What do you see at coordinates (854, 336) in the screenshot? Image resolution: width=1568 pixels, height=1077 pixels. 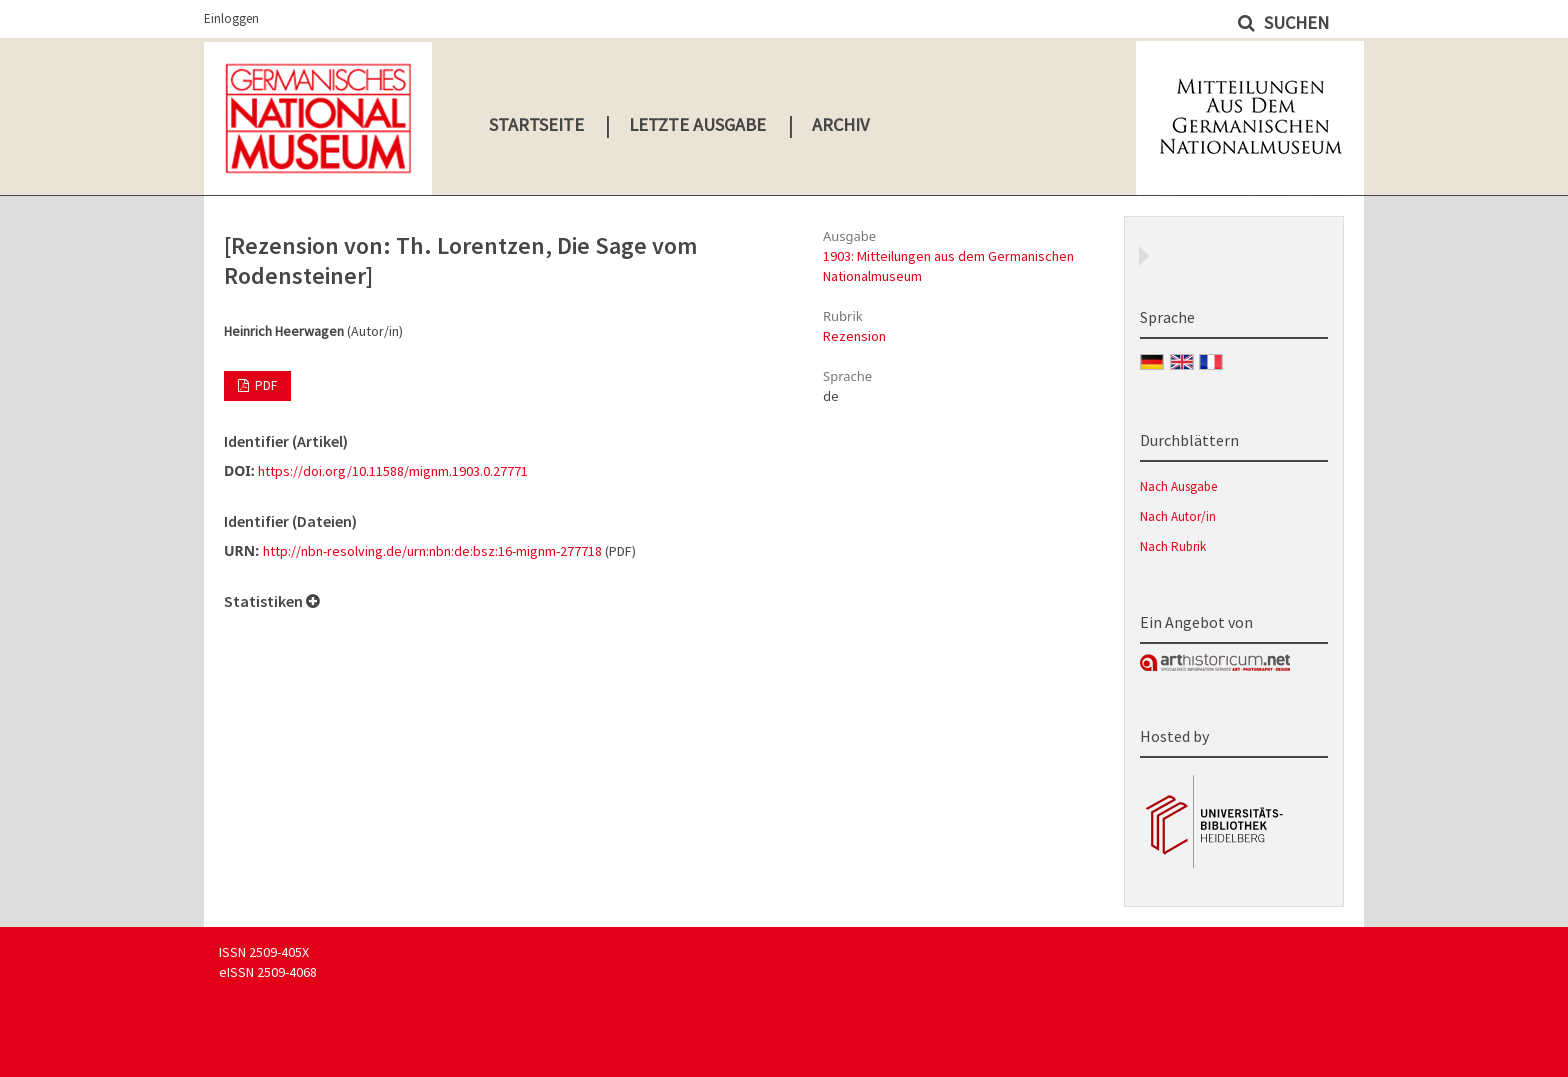 I see `Rezension` at bounding box center [854, 336].